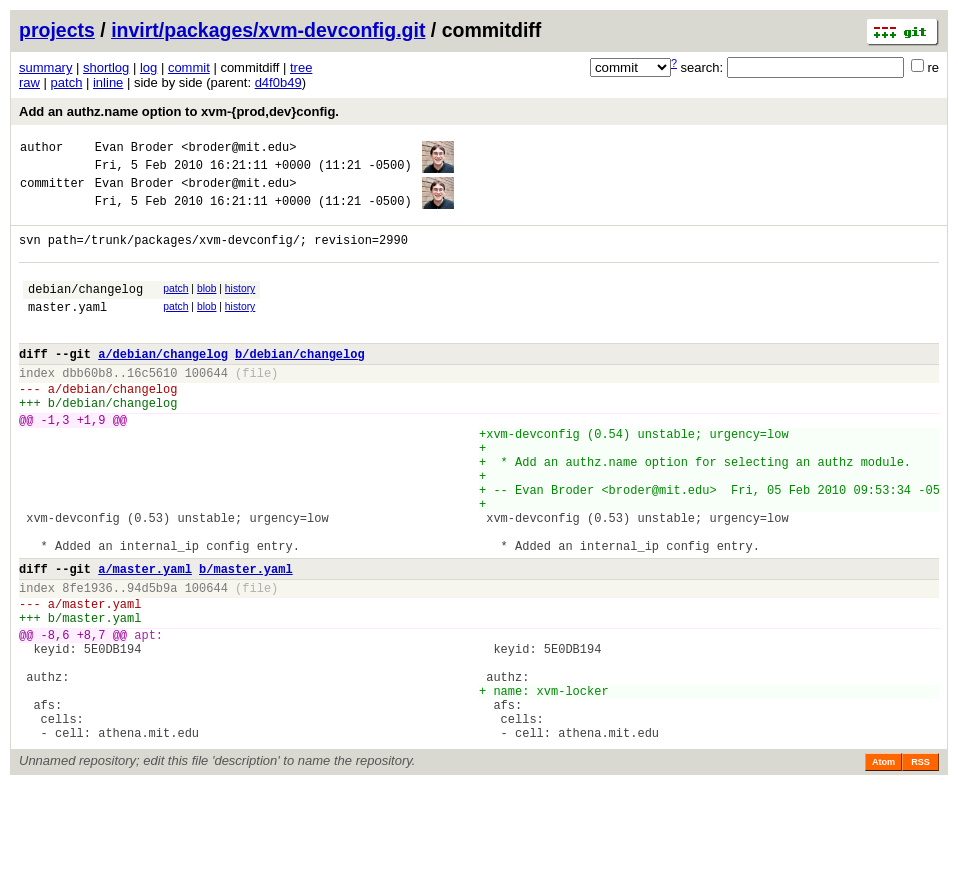 This screenshot has height=890, width=958. Describe the element at coordinates (207, 306) in the screenshot. I see `blob` at that location.